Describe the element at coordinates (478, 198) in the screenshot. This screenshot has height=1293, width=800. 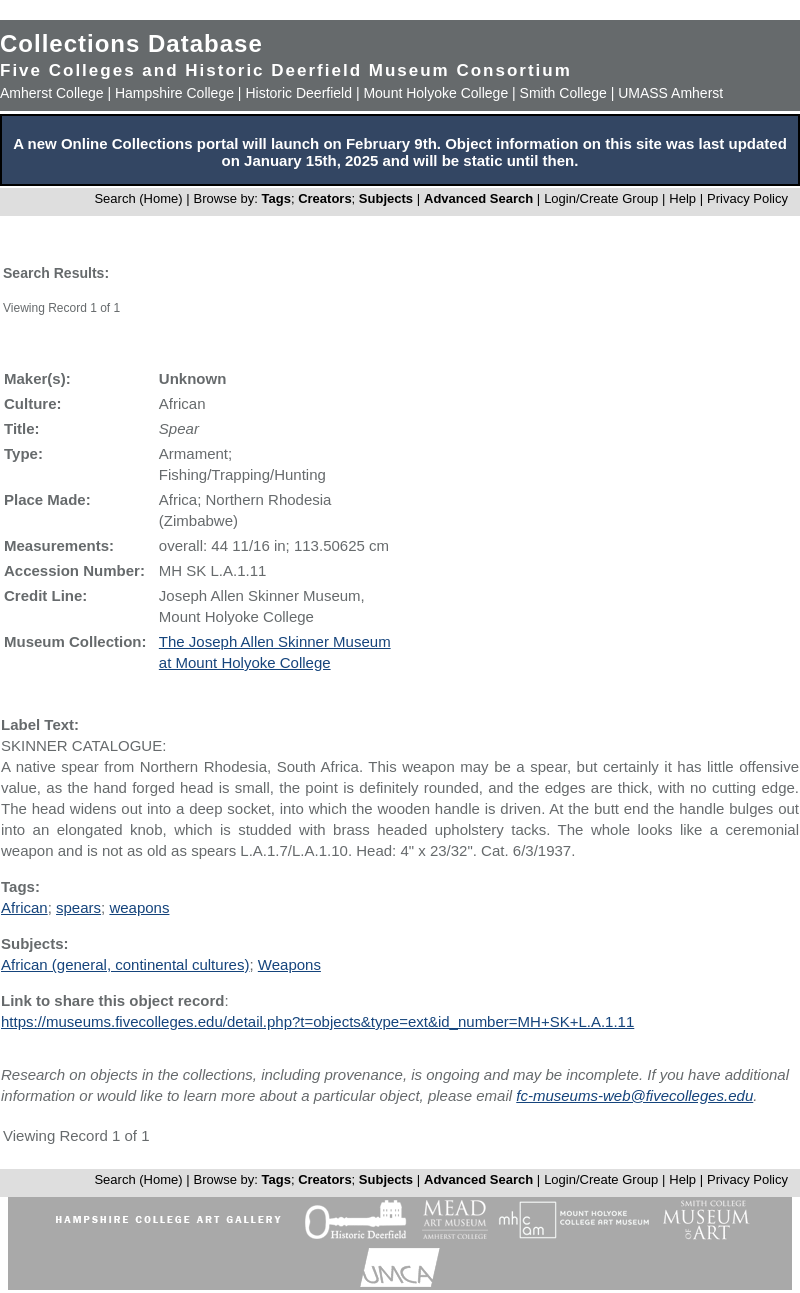
I see `Advanced Search` at that location.